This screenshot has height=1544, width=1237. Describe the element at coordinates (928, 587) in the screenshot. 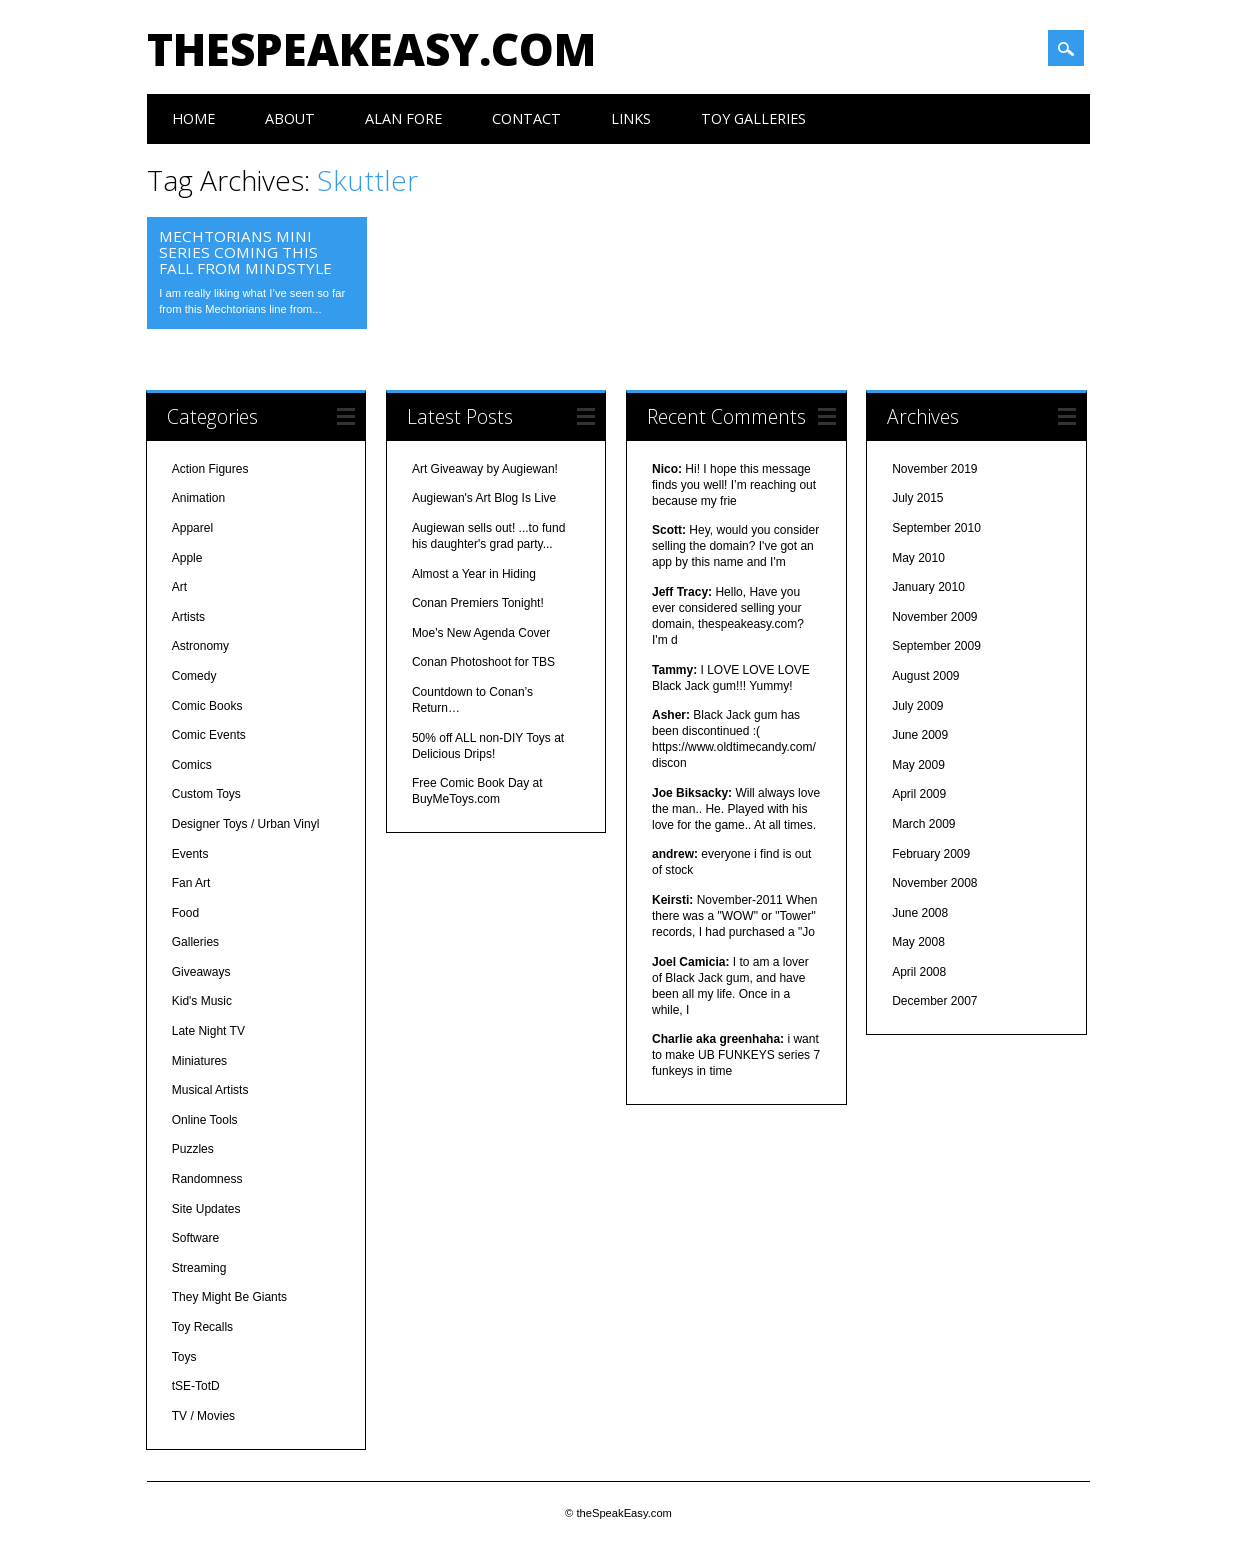

I see `January 2010` at that location.